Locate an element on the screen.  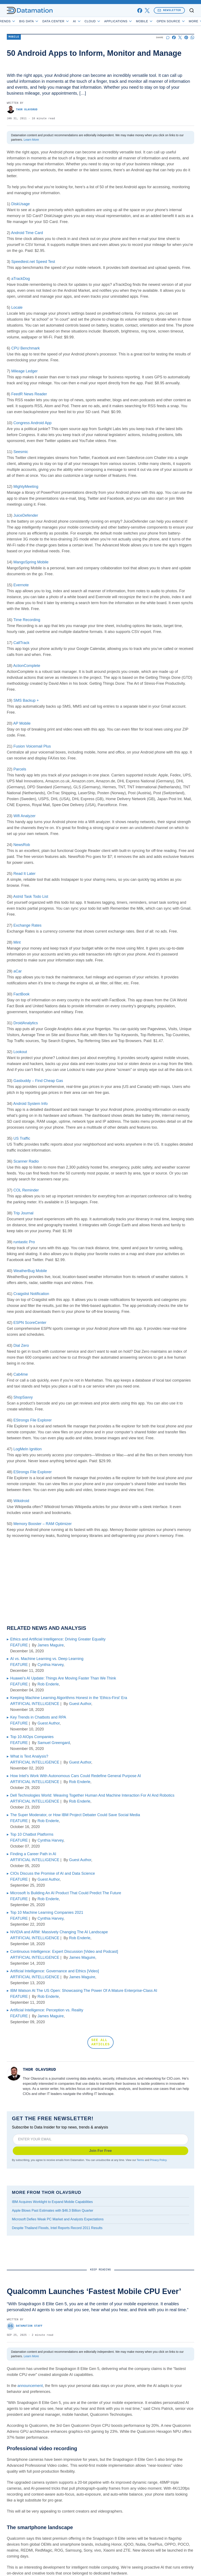
NVIDIA and ARM: Massively Changing The AI Landscape is located at coordinates (59, 1932).